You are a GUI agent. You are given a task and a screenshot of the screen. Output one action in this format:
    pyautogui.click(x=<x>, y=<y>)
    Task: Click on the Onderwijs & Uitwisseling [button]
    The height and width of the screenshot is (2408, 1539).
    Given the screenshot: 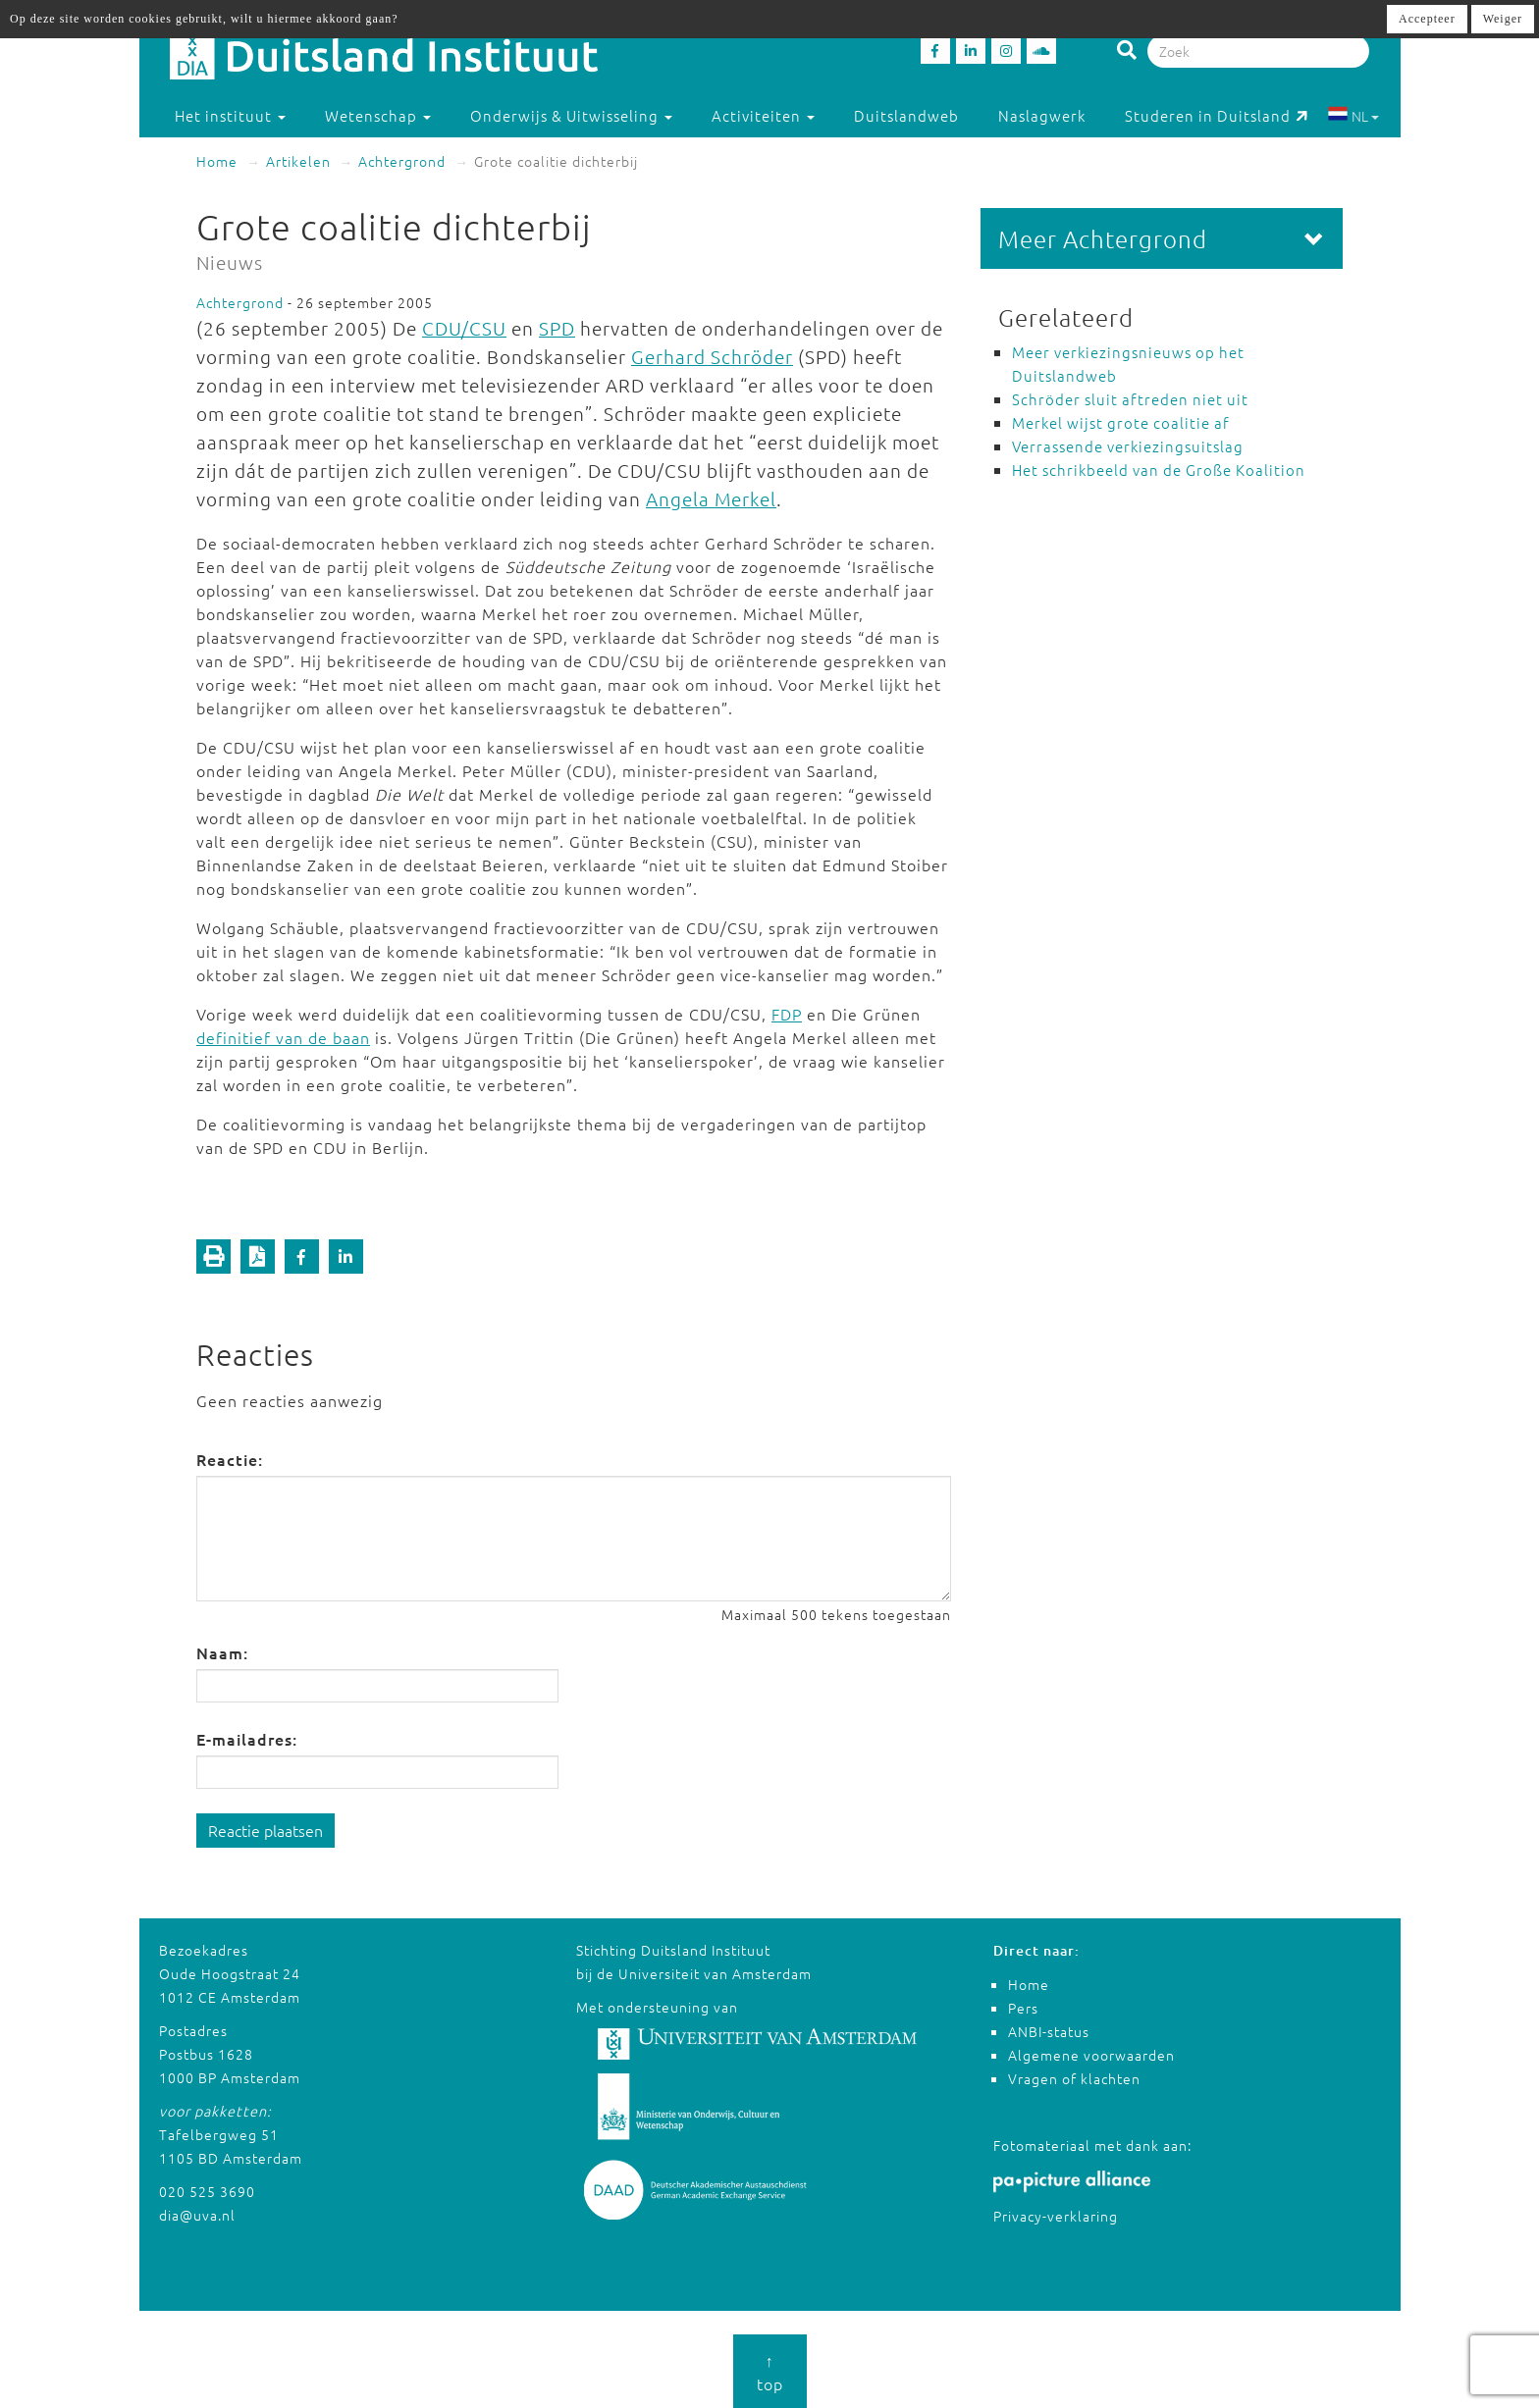 What is the action you would take?
    pyautogui.click(x=571, y=115)
    